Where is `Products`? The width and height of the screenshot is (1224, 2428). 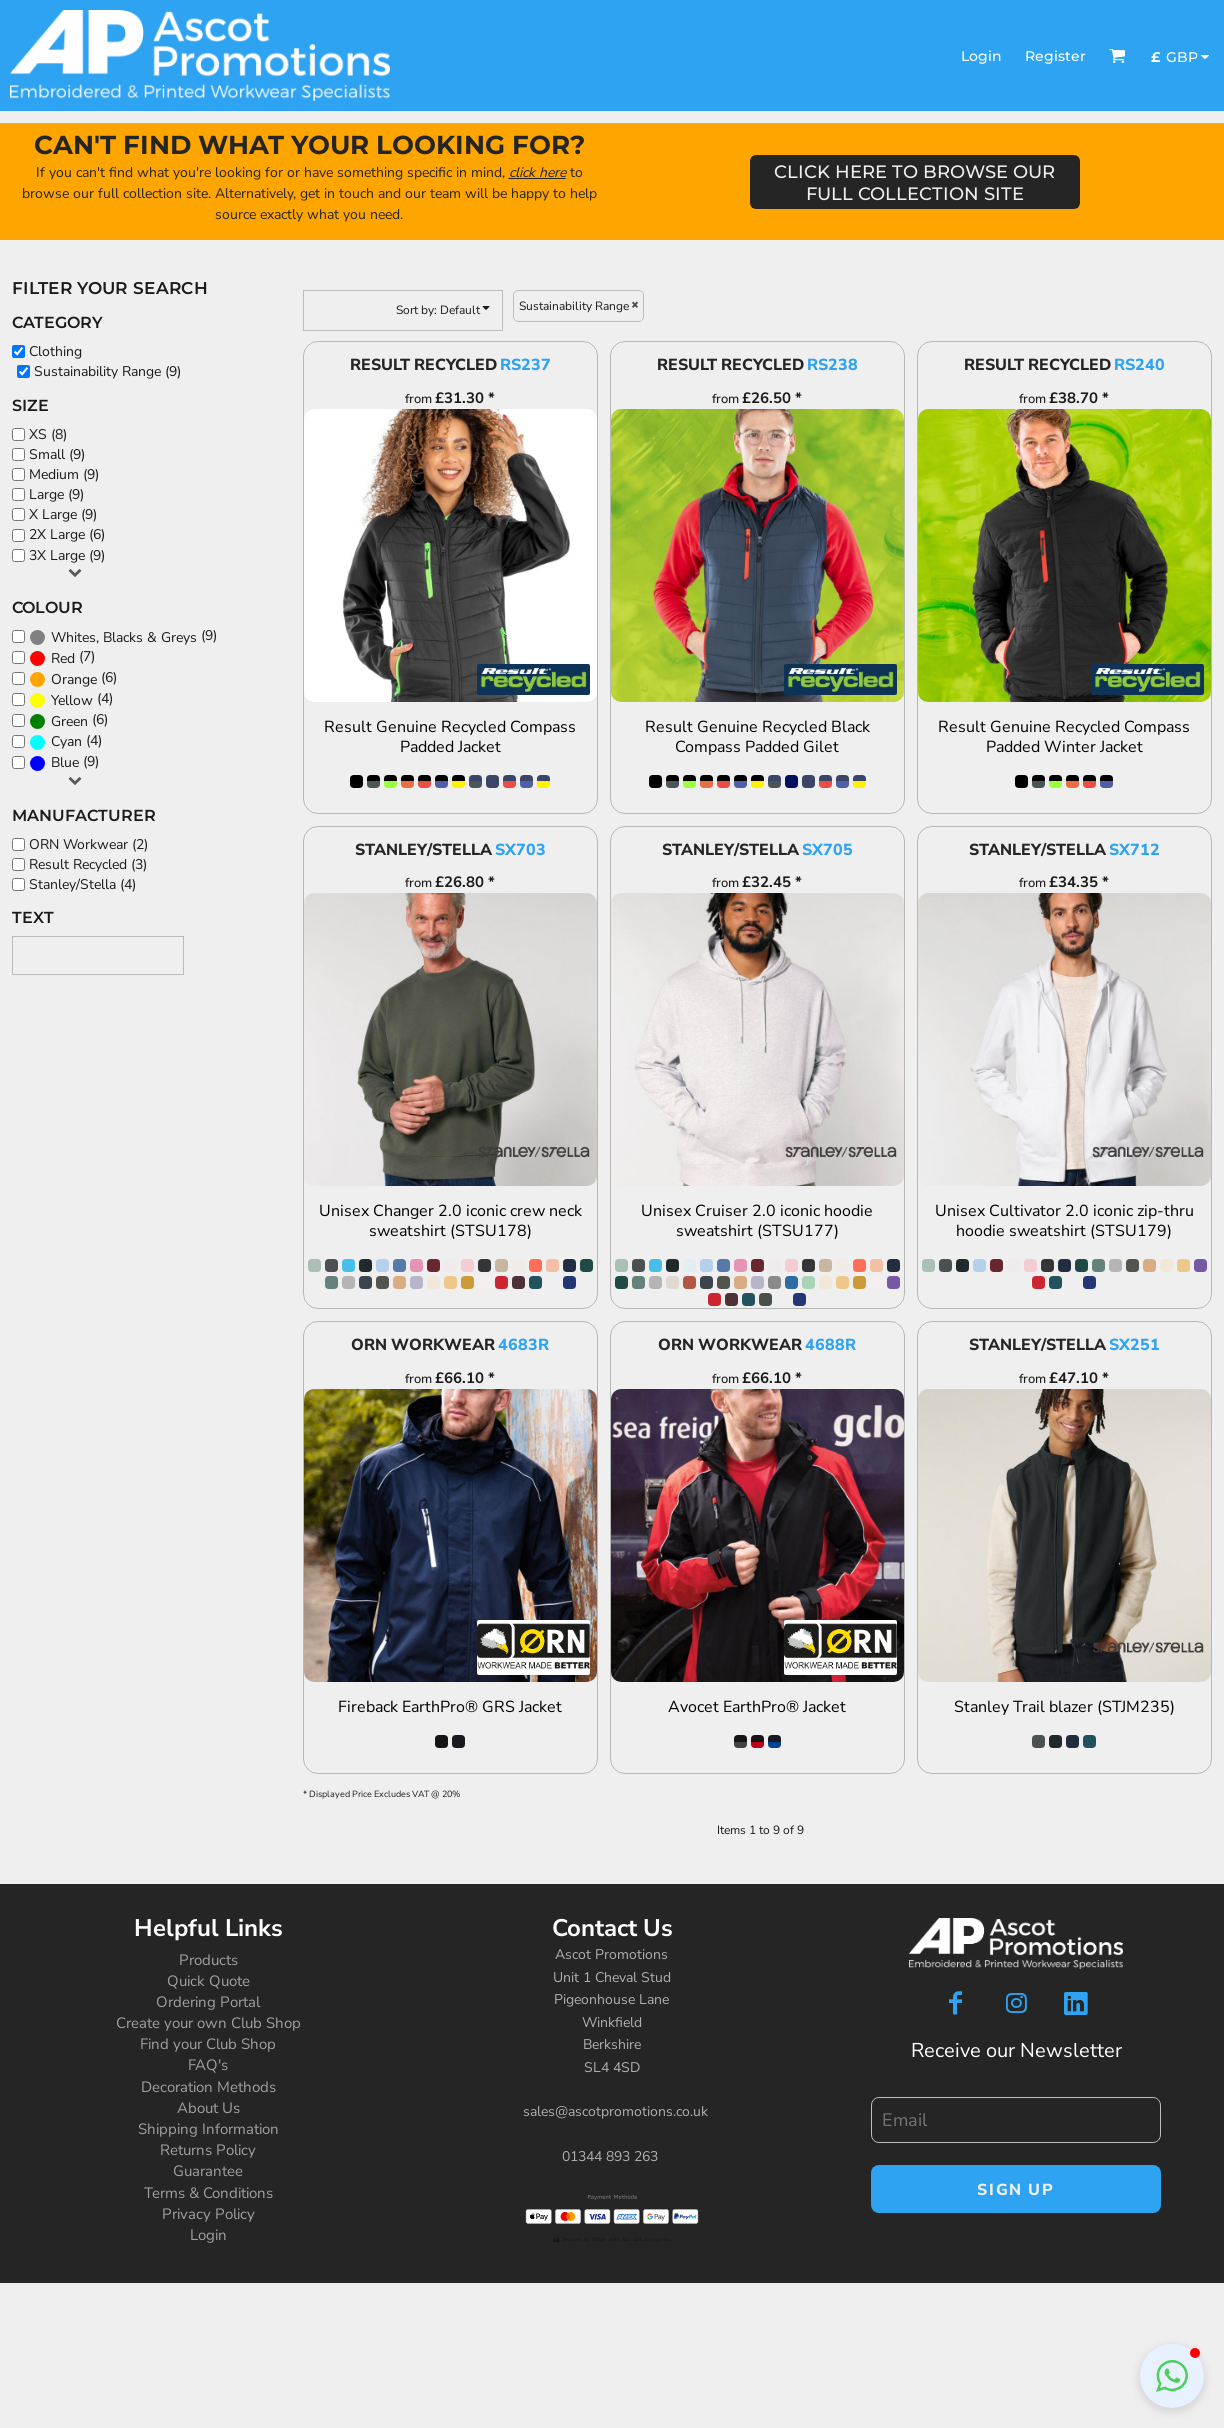 Products is located at coordinates (208, 1960).